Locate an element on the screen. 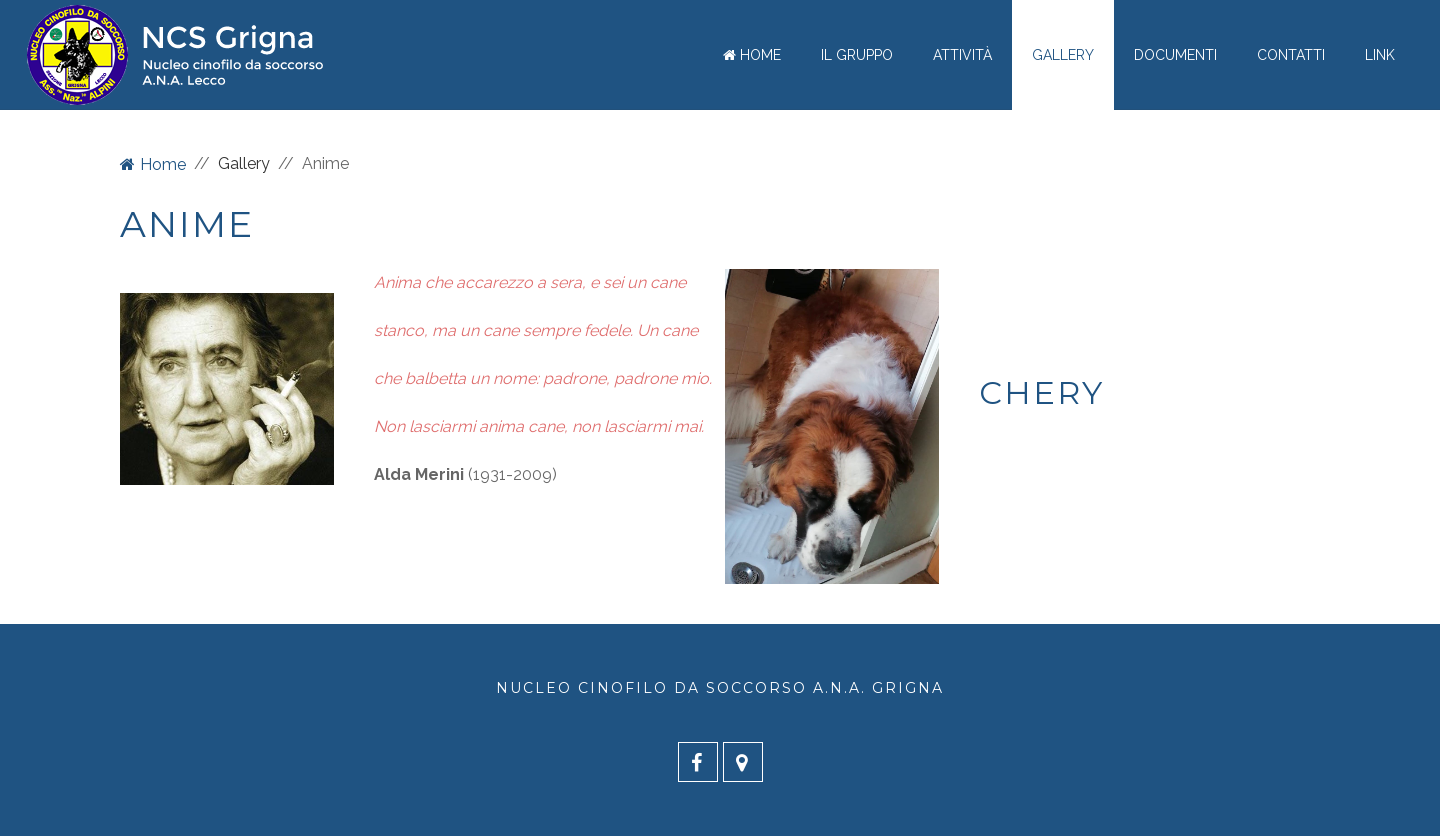  Contatti is located at coordinates (1291, 55).